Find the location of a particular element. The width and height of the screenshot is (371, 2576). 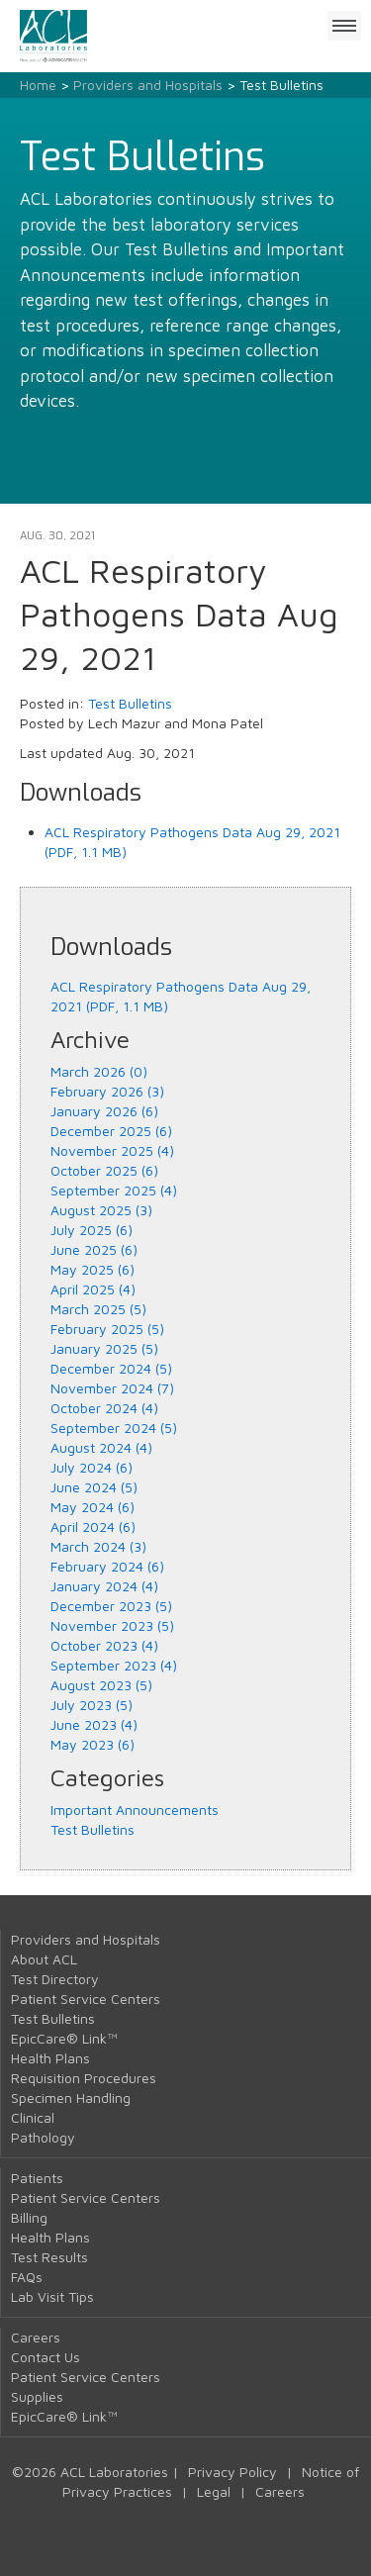

January 2024 (4) is located at coordinates (104, 1585).